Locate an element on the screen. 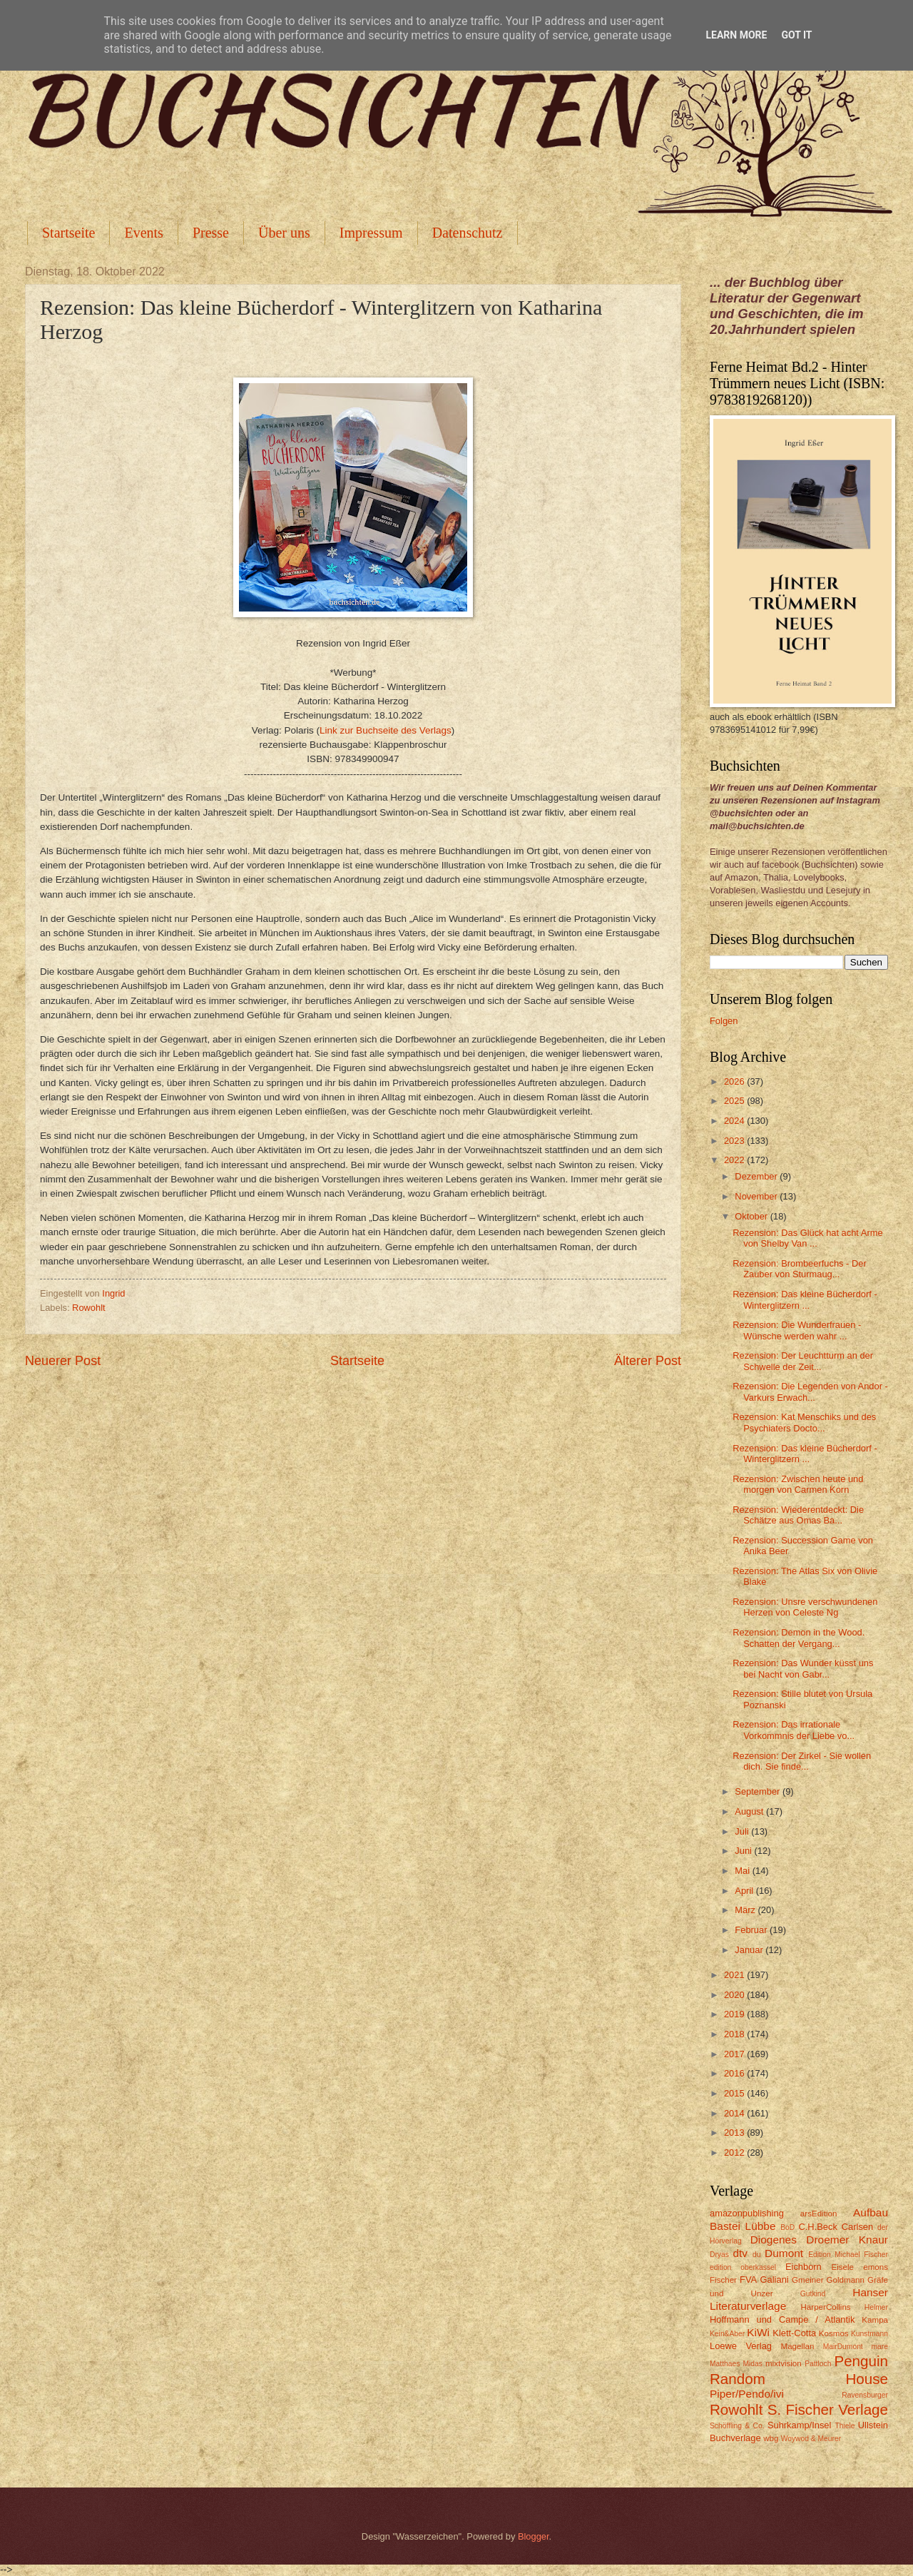 The height and width of the screenshot is (2576, 913). Blogger is located at coordinates (533, 2536).